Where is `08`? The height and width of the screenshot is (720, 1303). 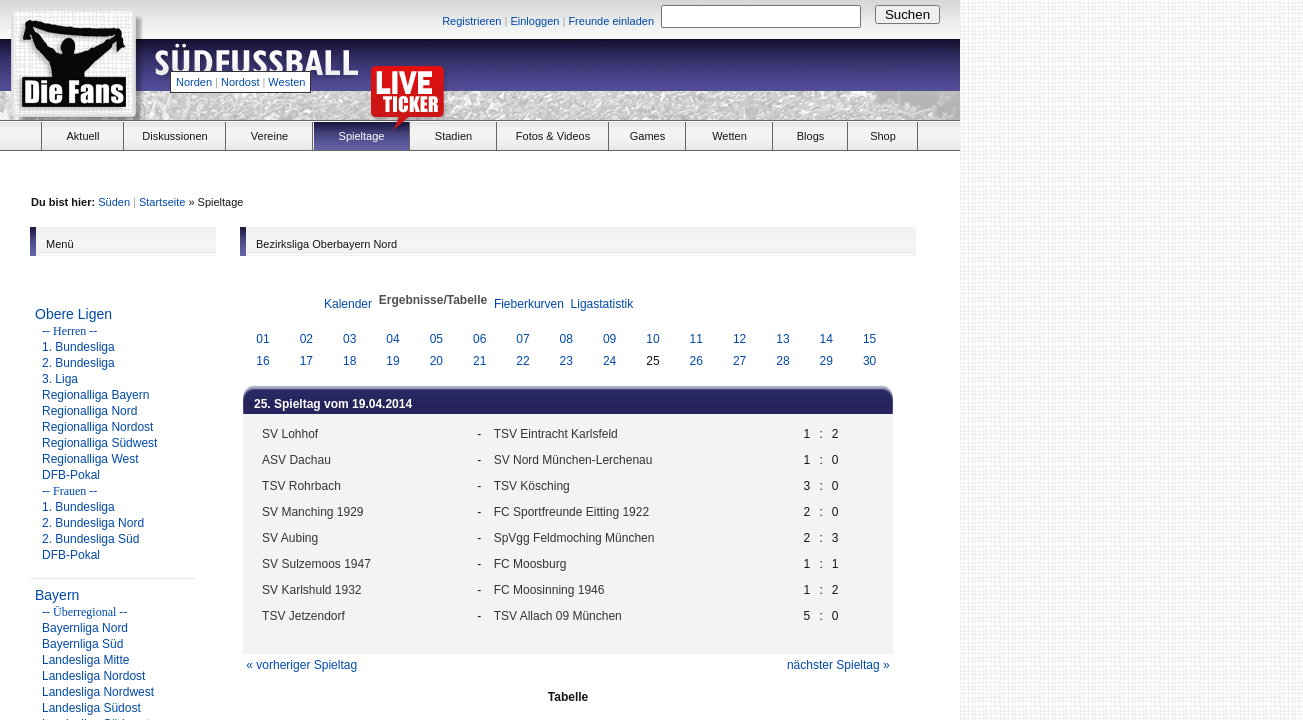 08 is located at coordinates (566, 339).